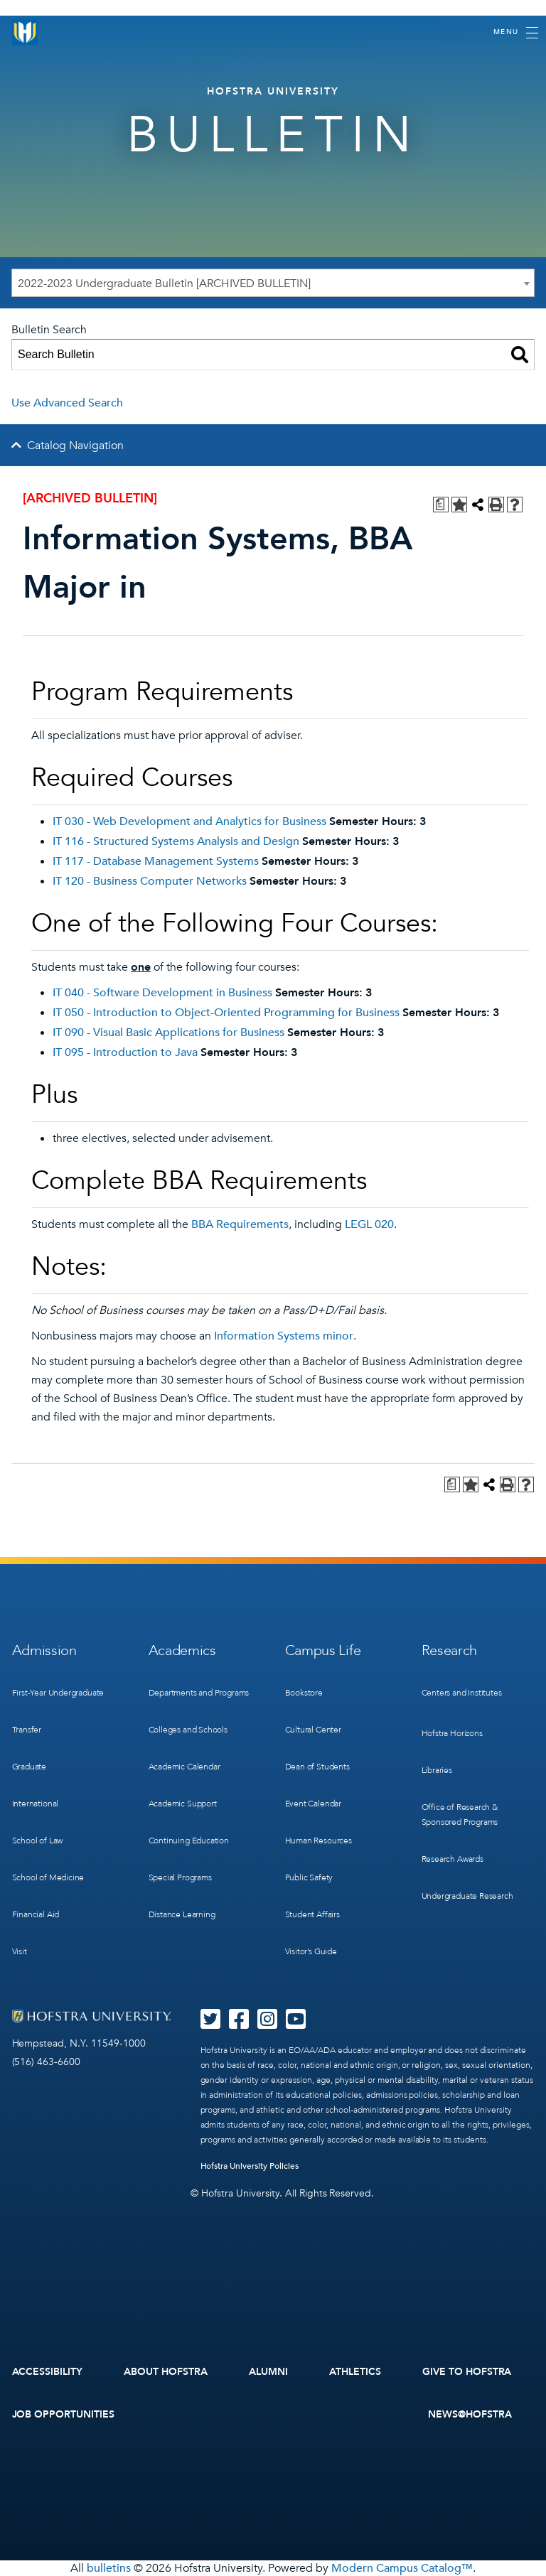 The width and height of the screenshot is (546, 2576). What do you see at coordinates (58, 1692) in the screenshot?
I see `First-Year Undergraduate` at bounding box center [58, 1692].